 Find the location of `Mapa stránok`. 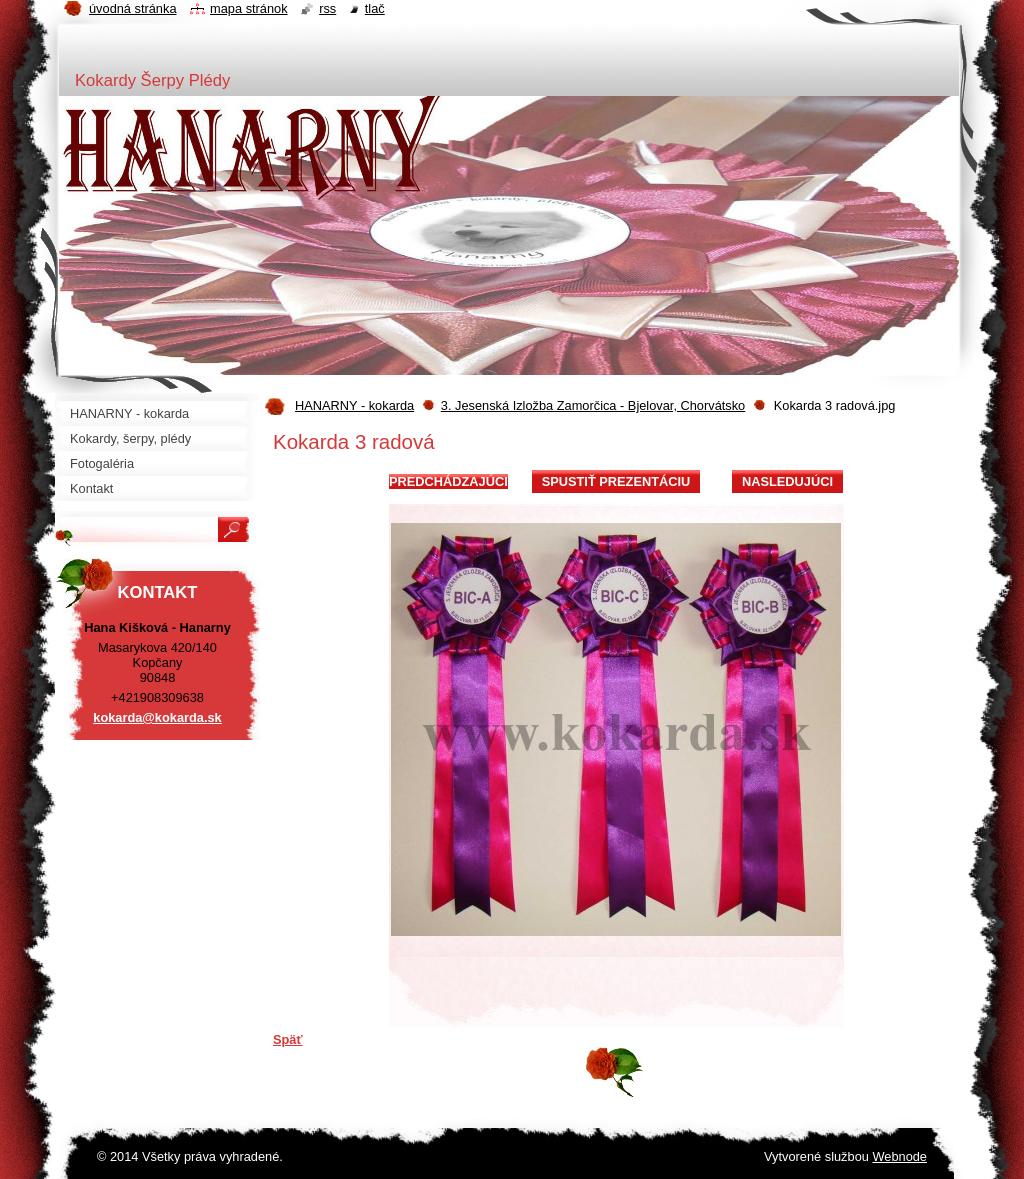

Mapa stránok is located at coordinates (249, 8).